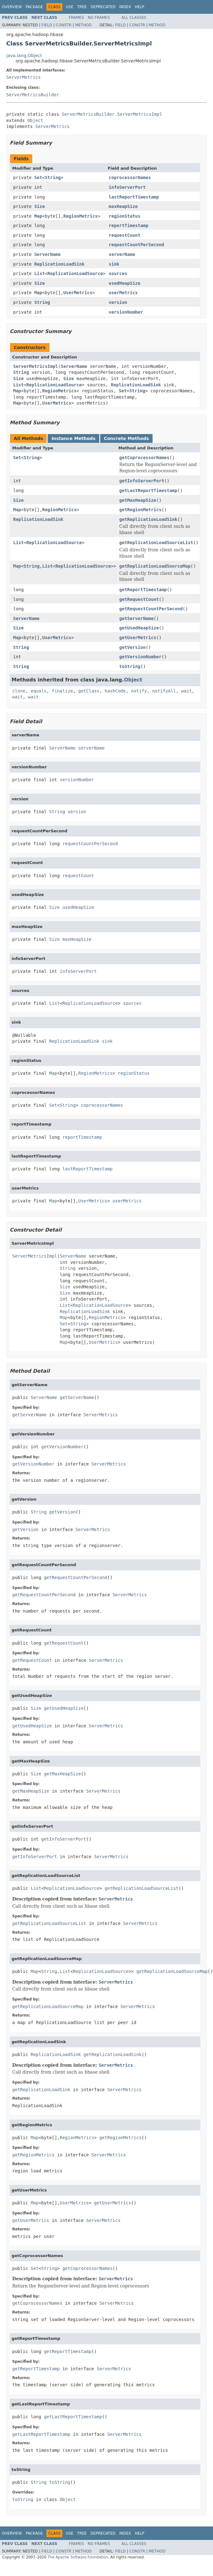 Image resolution: width=213 pixels, height=2576 pixels. I want to click on getUsedHeapSize, so click(139, 627).